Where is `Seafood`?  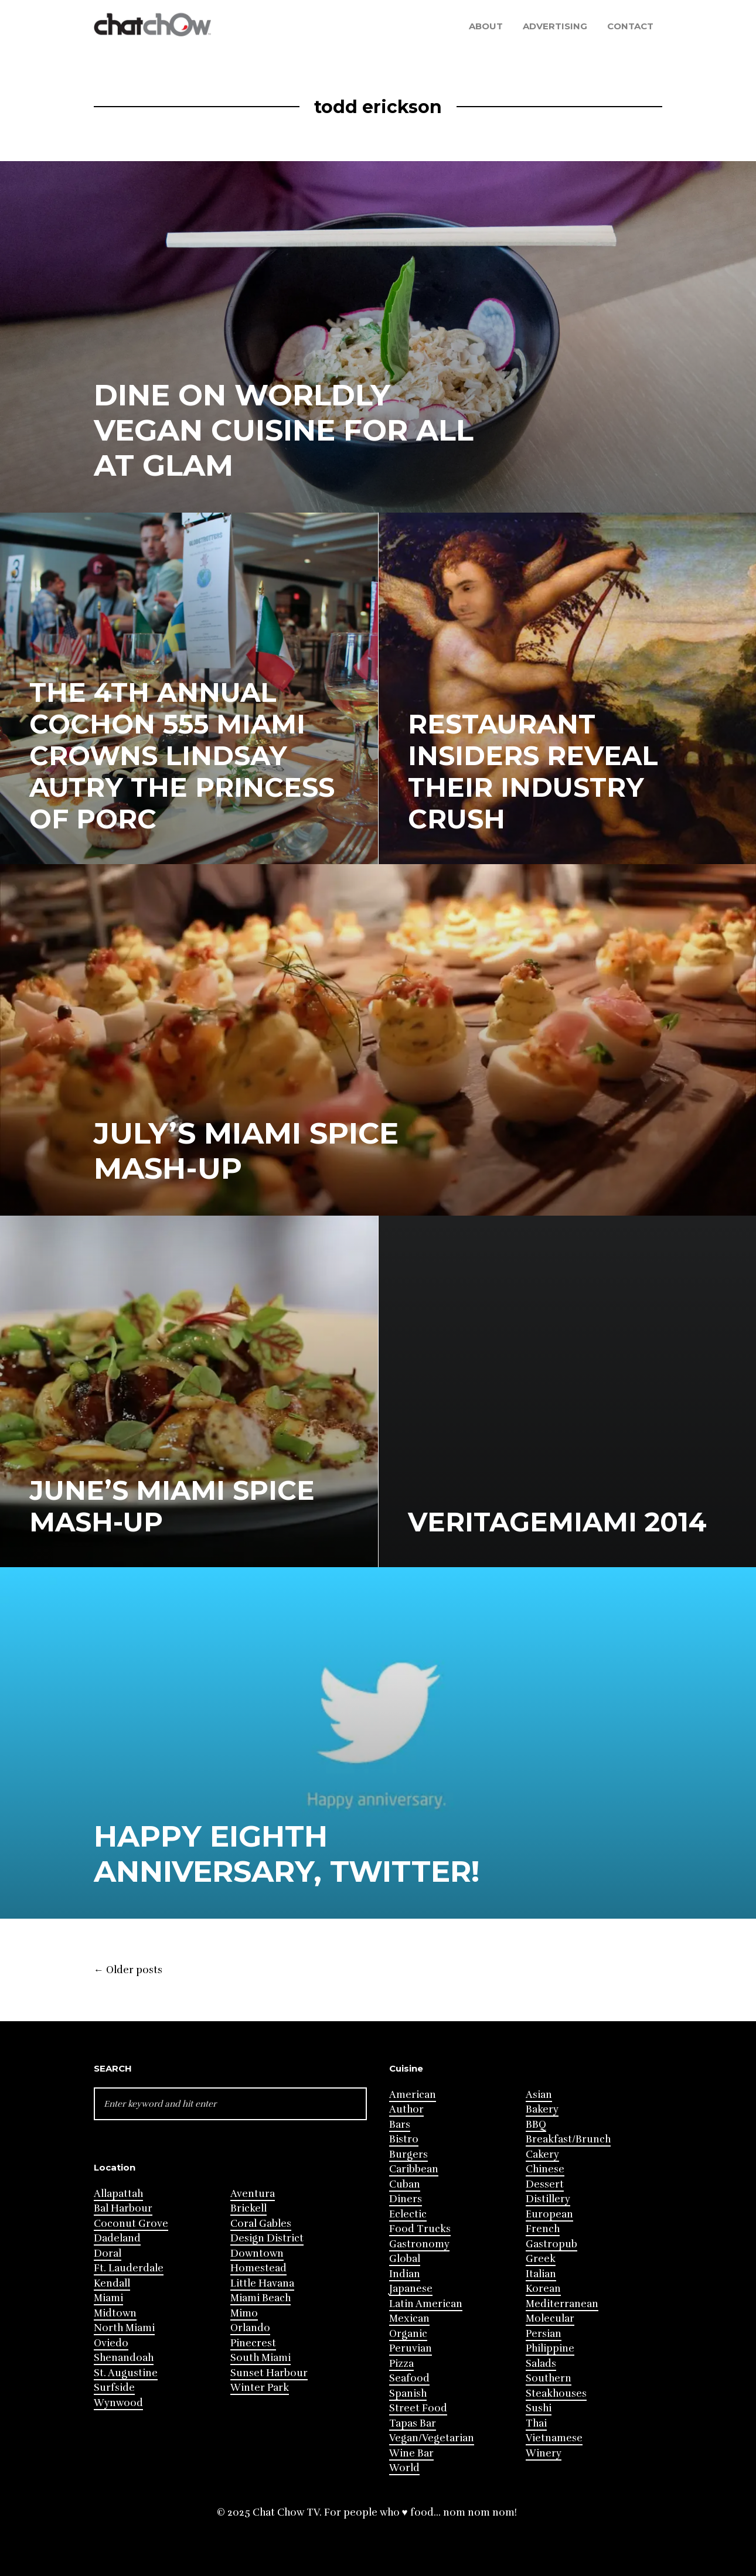
Seafood is located at coordinates (409, 2378).